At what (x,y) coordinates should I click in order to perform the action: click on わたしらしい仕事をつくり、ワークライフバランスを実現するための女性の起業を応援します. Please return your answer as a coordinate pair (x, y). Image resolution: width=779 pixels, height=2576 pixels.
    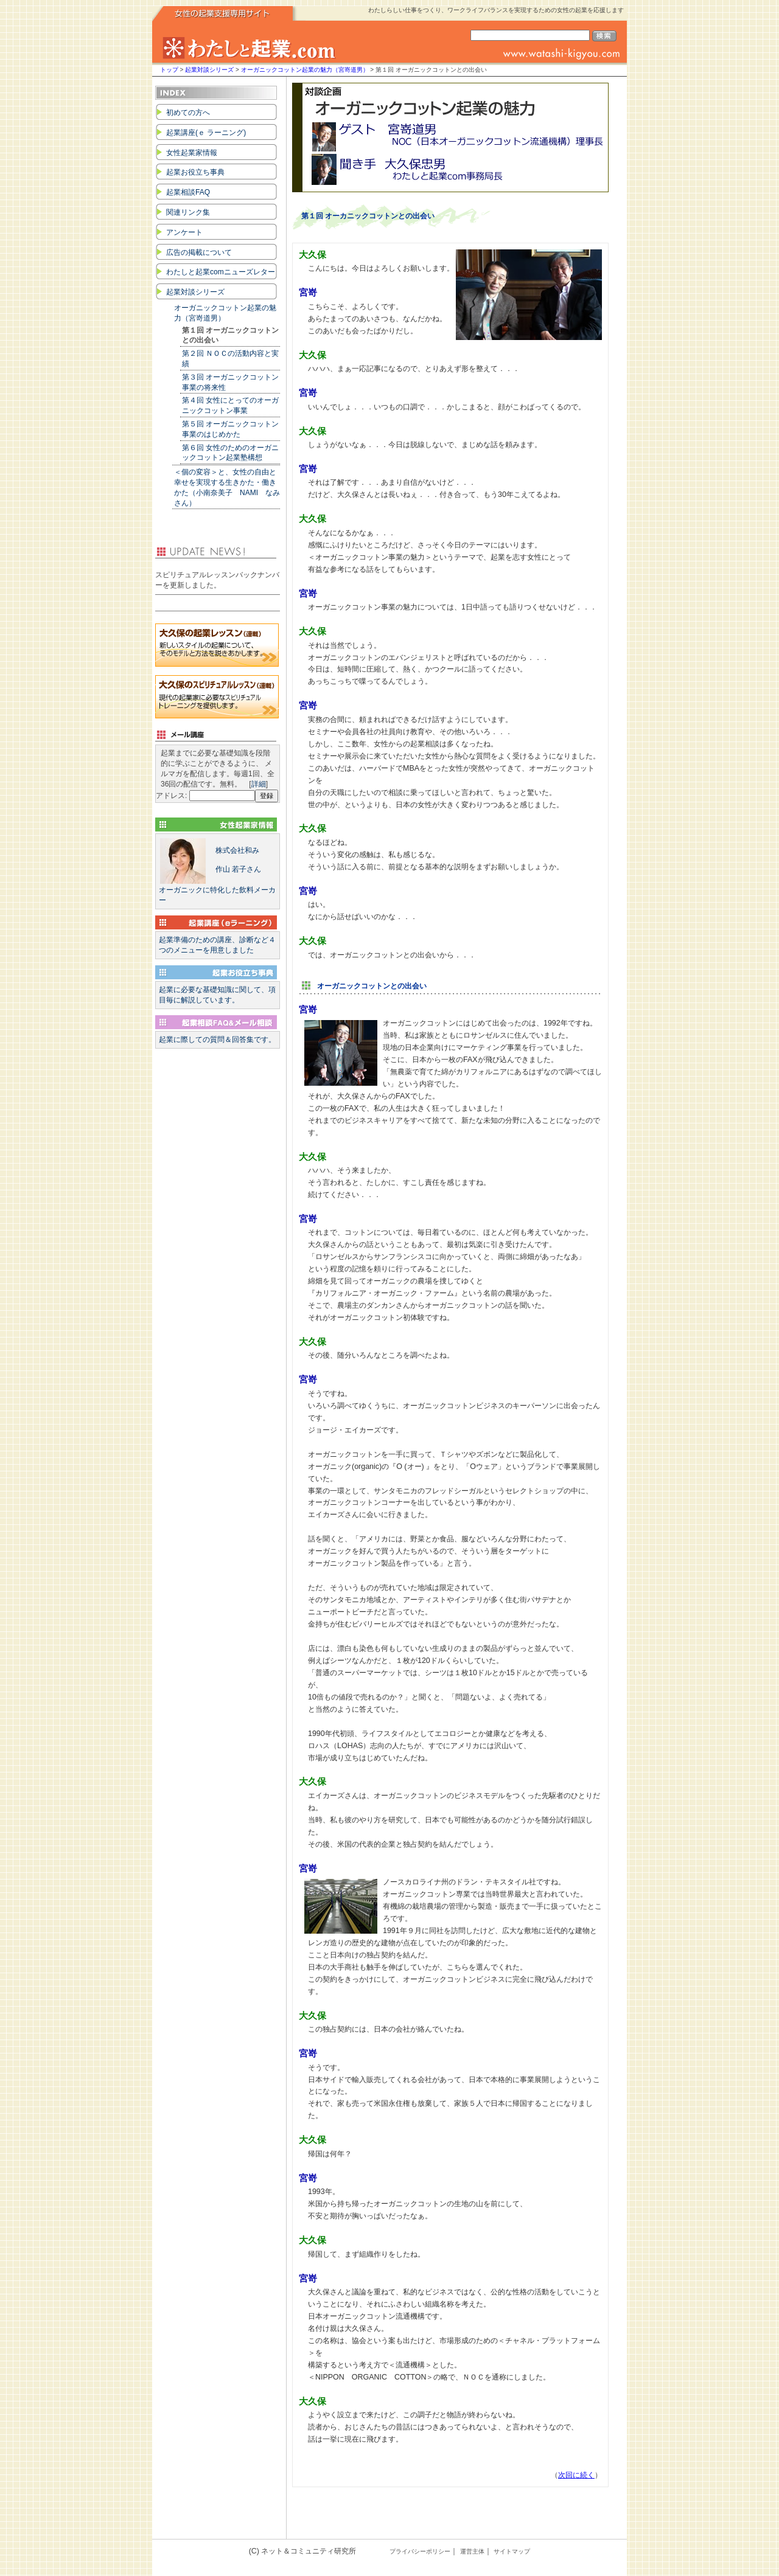
    Looking at the image, I should click on (496, 10).